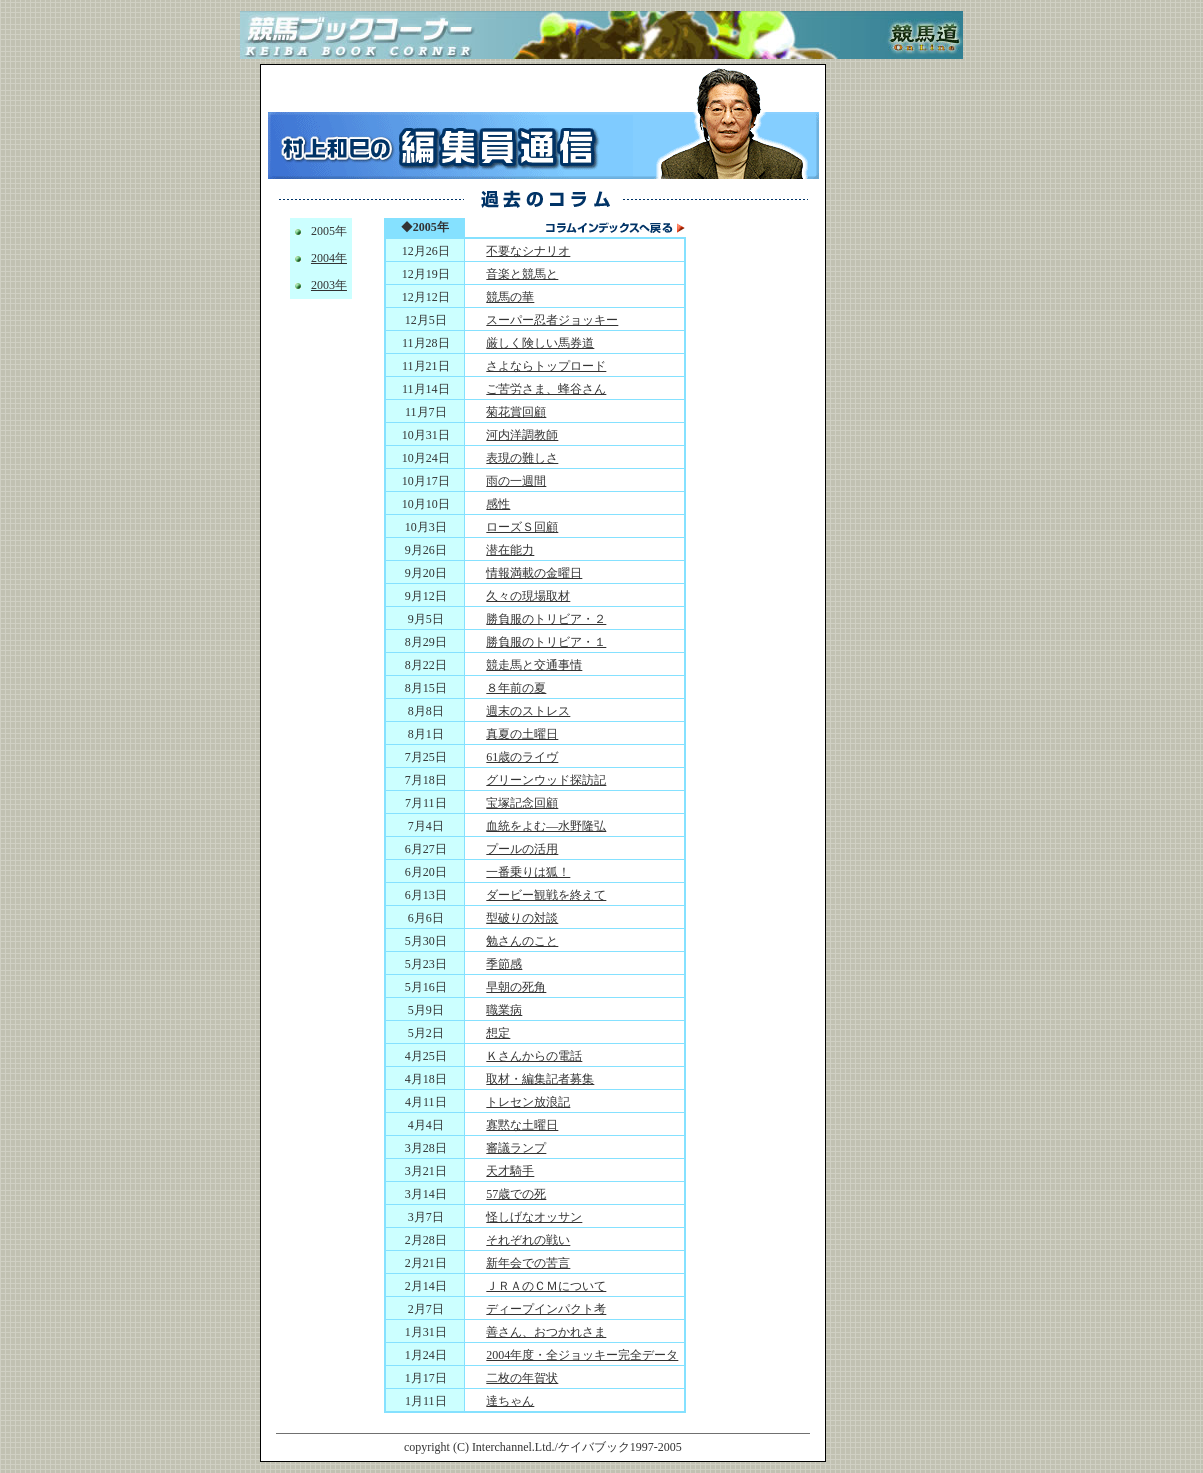  Describe the element at coordinates (528, 872) in the screenshot. I see `一番乗りは狐！` at that location.